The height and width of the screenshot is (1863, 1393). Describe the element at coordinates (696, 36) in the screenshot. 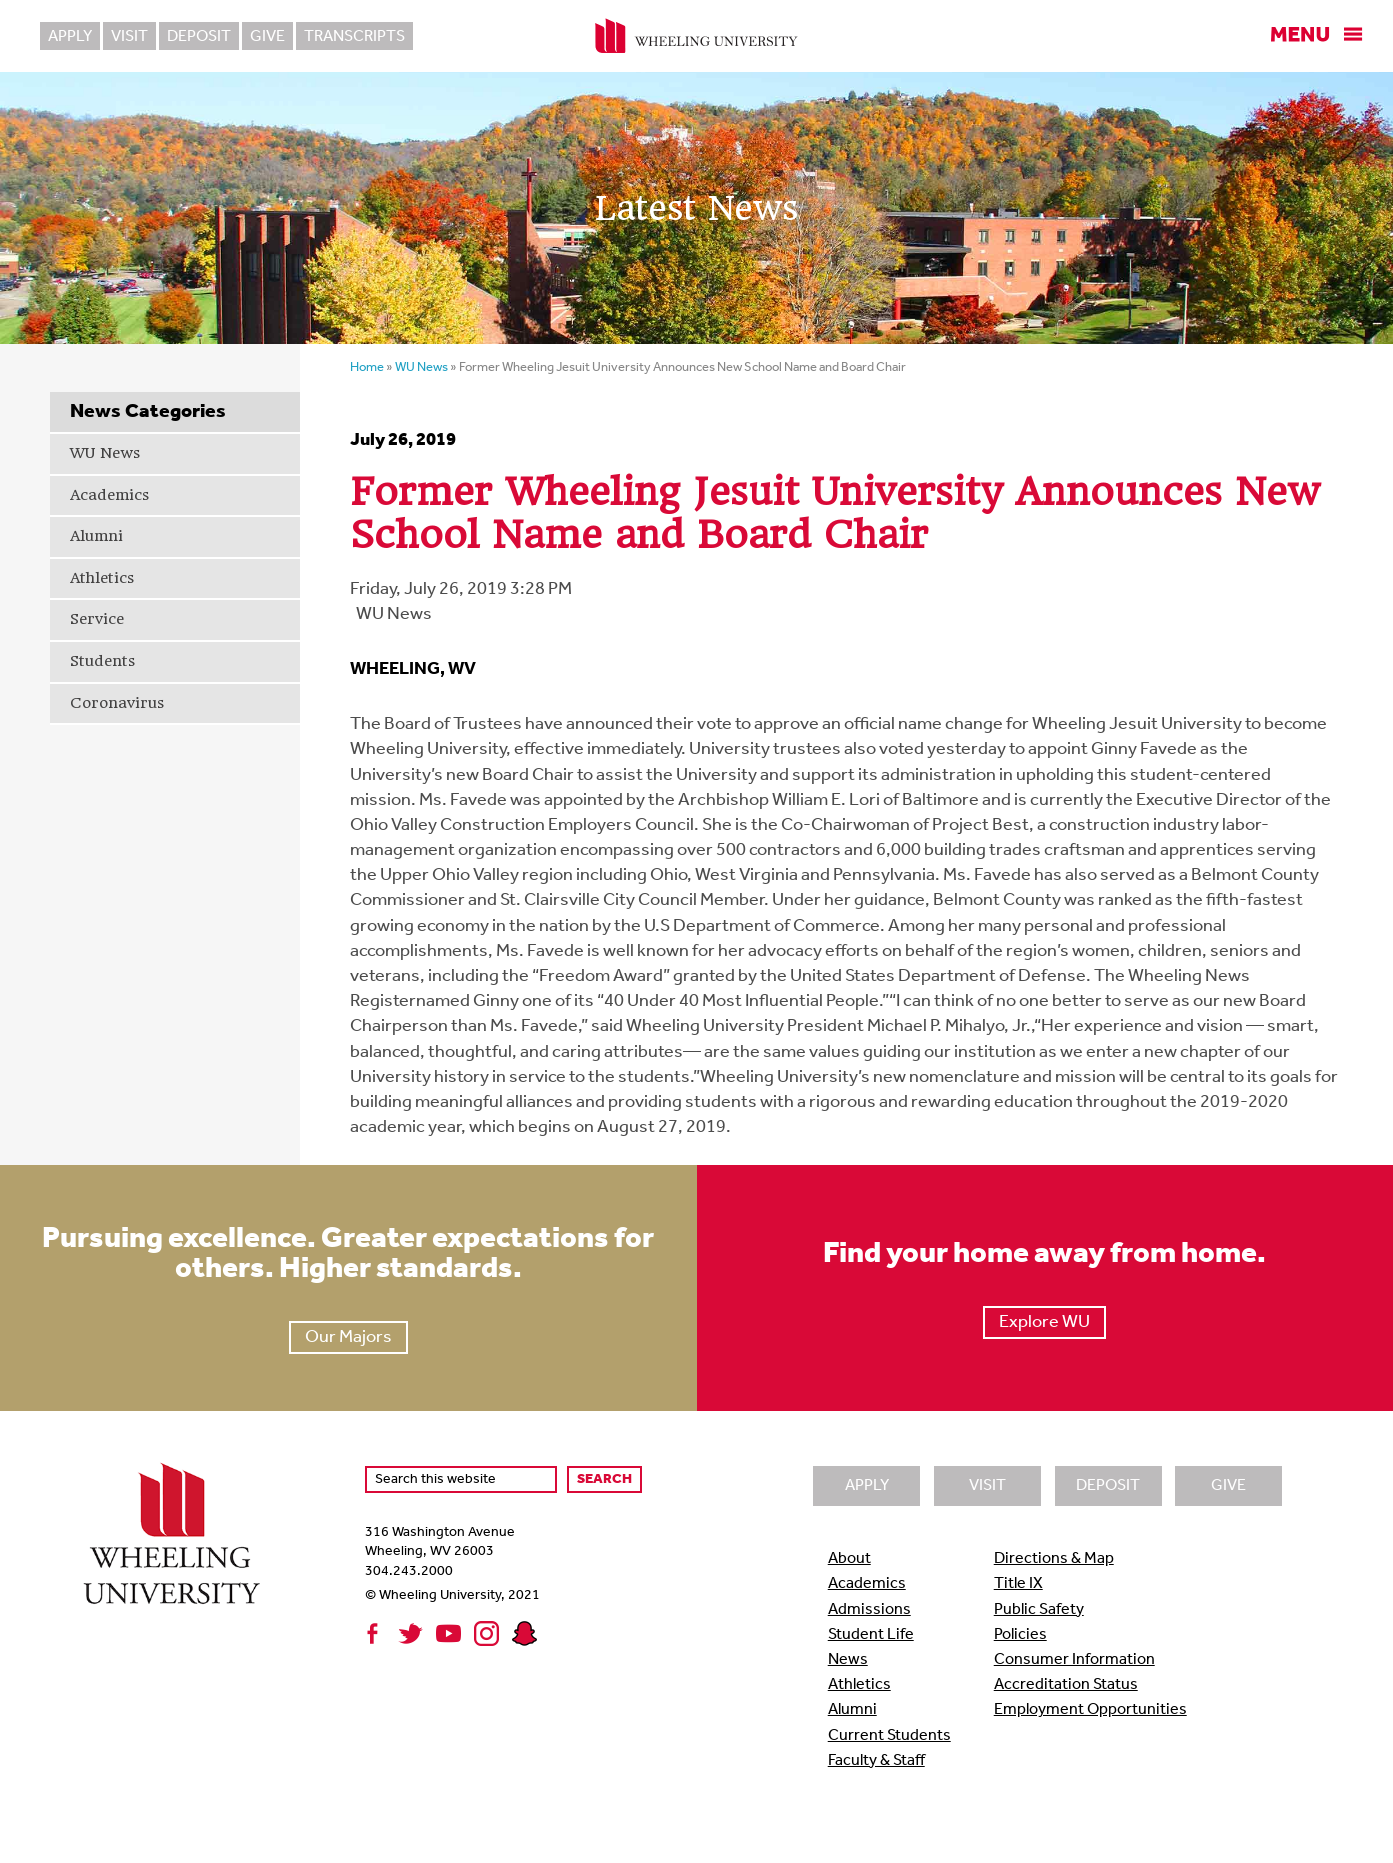

I see `Wheeling University` at that location.